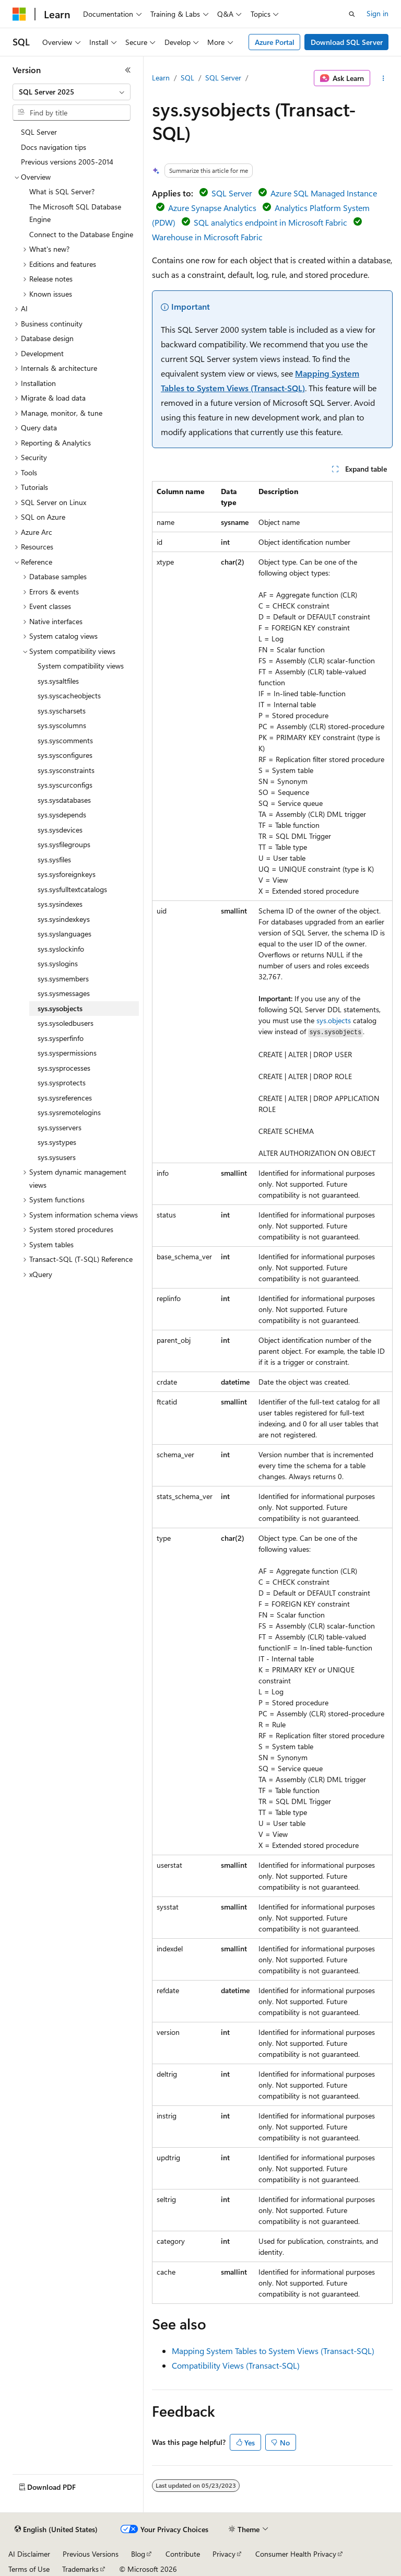 The height and width of the screenshot is (2576, 401). Describe the element at coordinates (274, 42) in the screenshot. I see `Azure Portal` at that location.